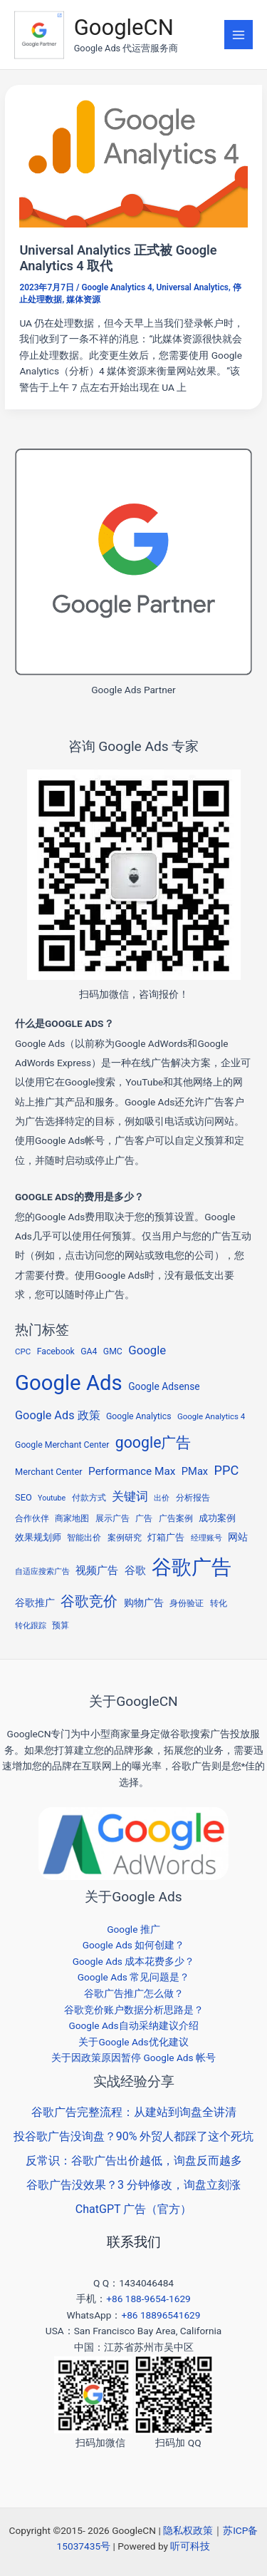  Describe the element at coordinates (192, 287) in the screenshot. I see `Universal Analytics` at that location.